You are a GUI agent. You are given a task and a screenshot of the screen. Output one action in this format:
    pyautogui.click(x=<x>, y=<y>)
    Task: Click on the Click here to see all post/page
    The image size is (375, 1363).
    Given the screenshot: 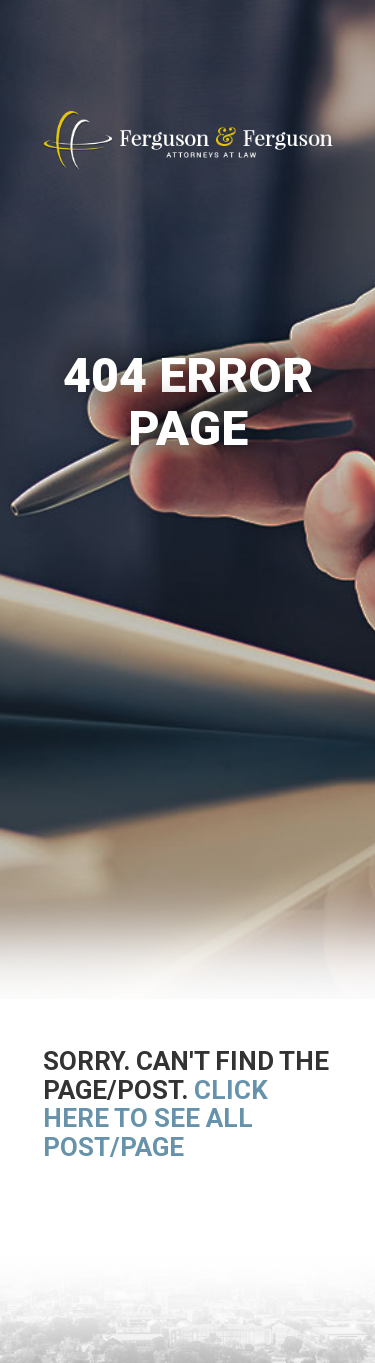 What is the action you would take?
    pyautogui.click(x=155, y=1118)
    